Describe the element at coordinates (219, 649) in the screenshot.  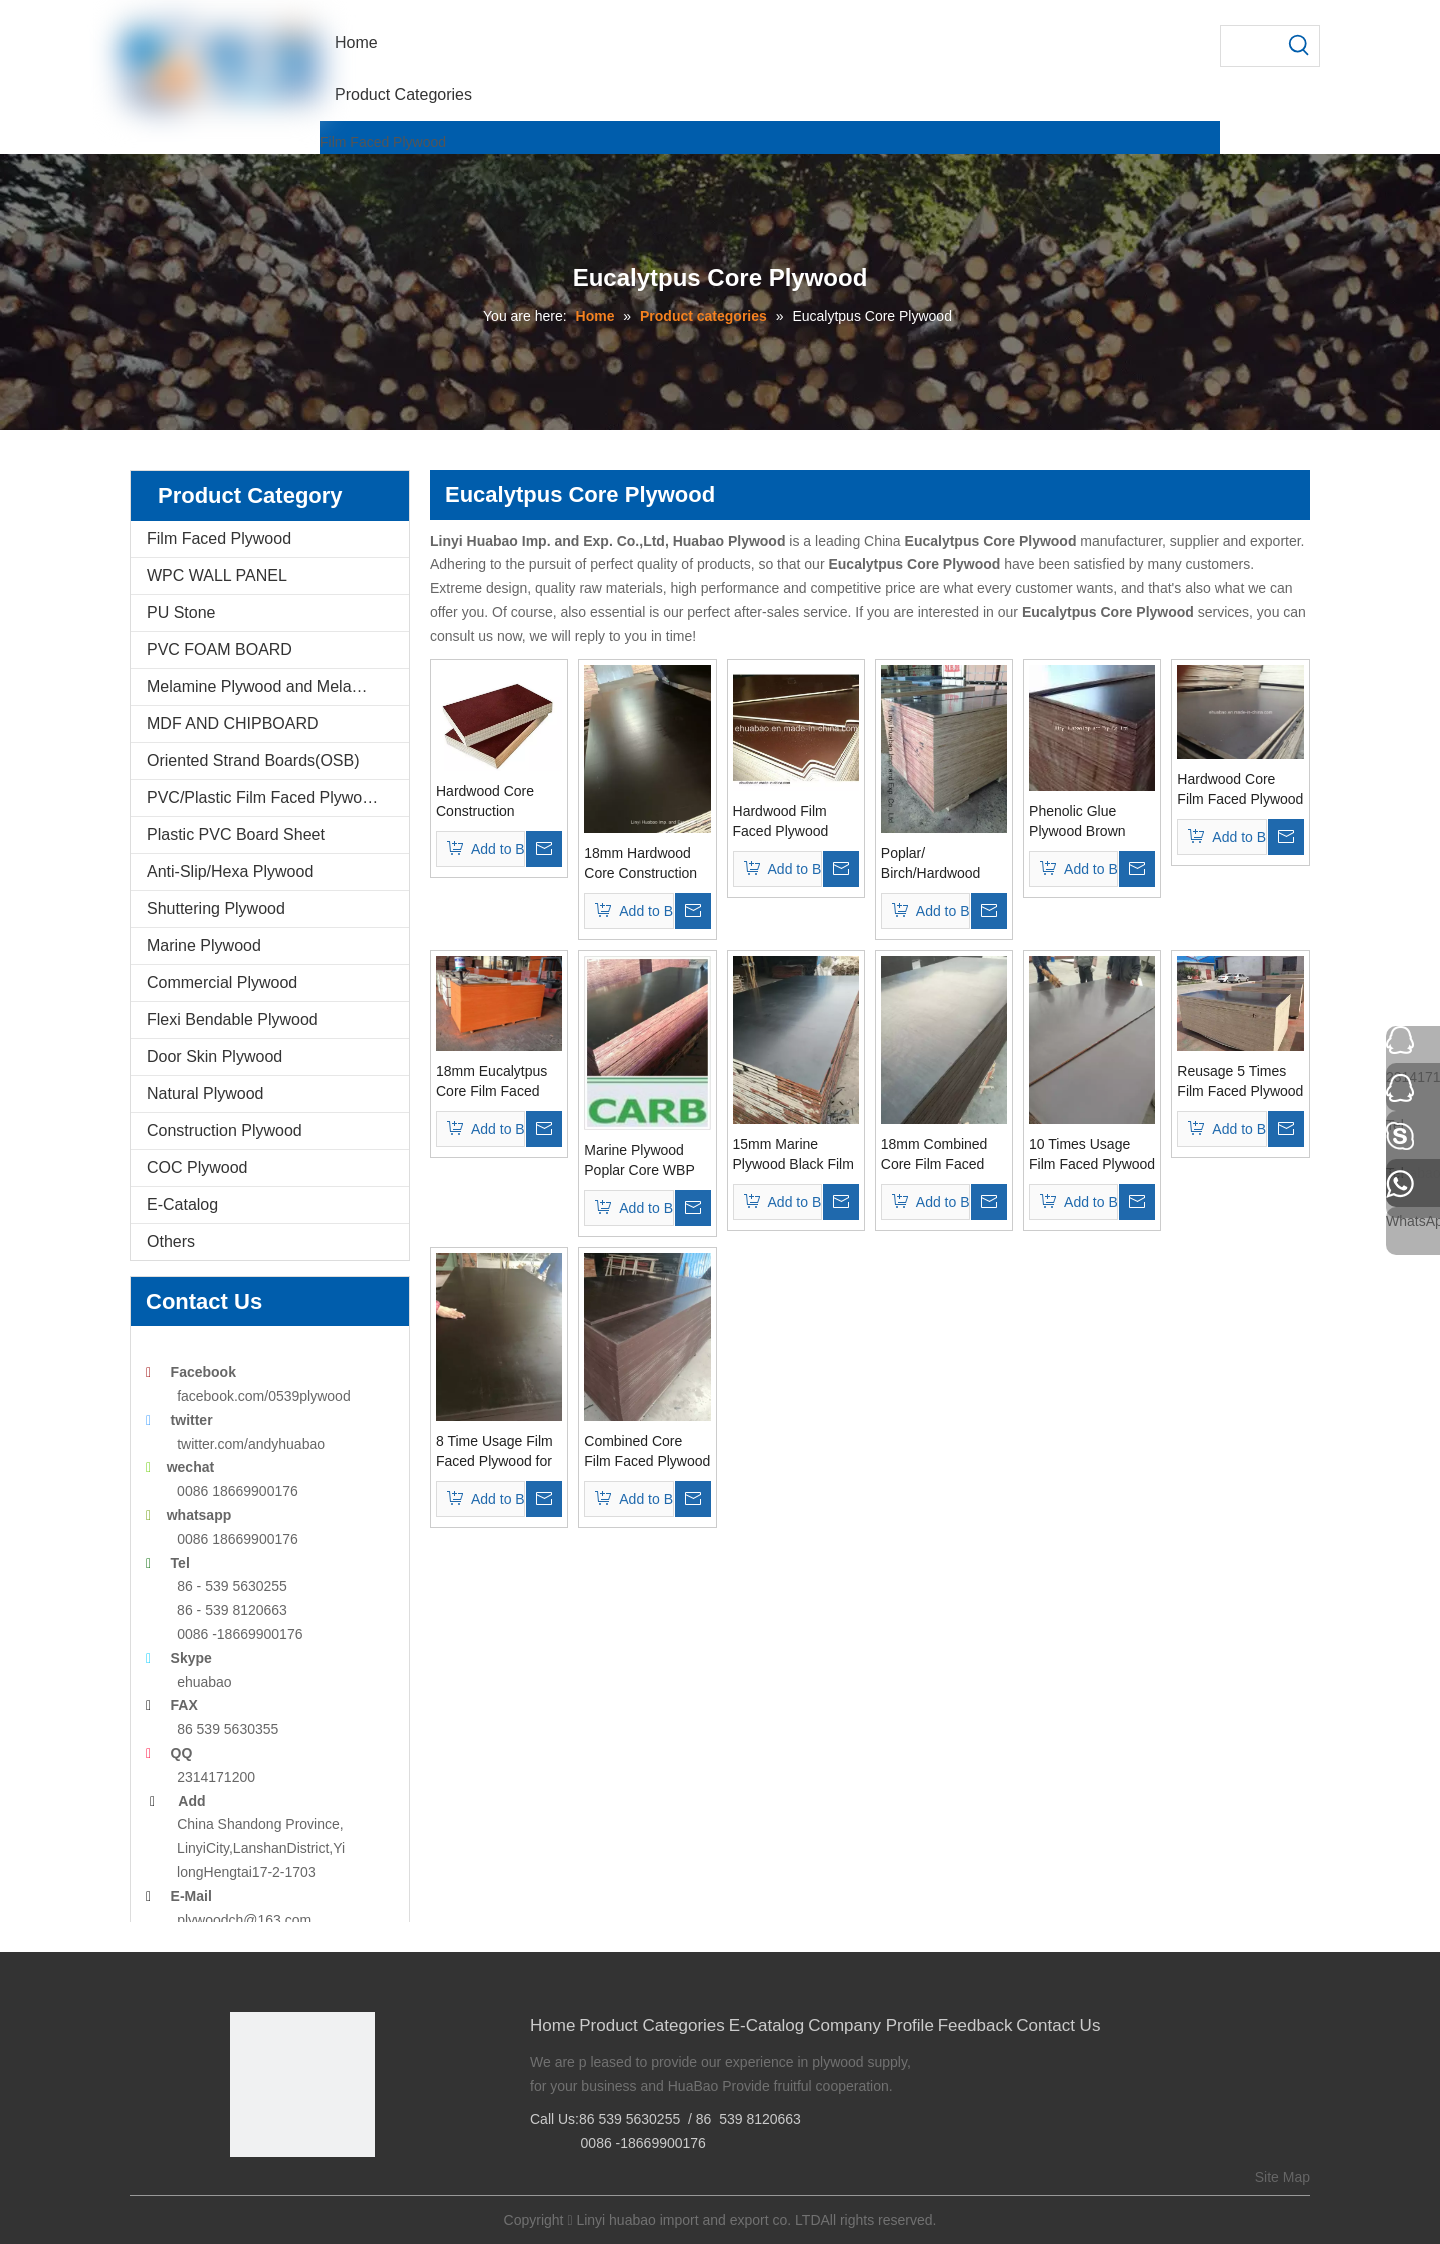
I see `PVC FOAM BOARD` at that location.